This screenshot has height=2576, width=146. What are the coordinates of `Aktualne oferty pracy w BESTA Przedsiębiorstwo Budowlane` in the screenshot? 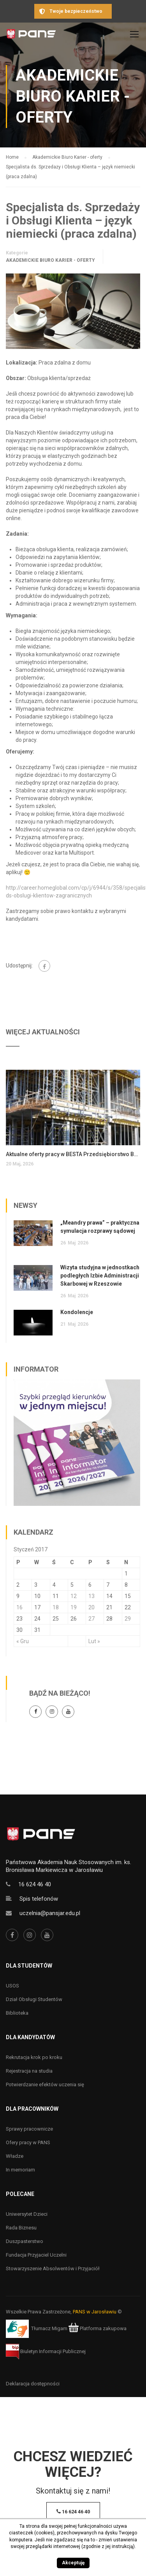 It's located at (73, 1154).